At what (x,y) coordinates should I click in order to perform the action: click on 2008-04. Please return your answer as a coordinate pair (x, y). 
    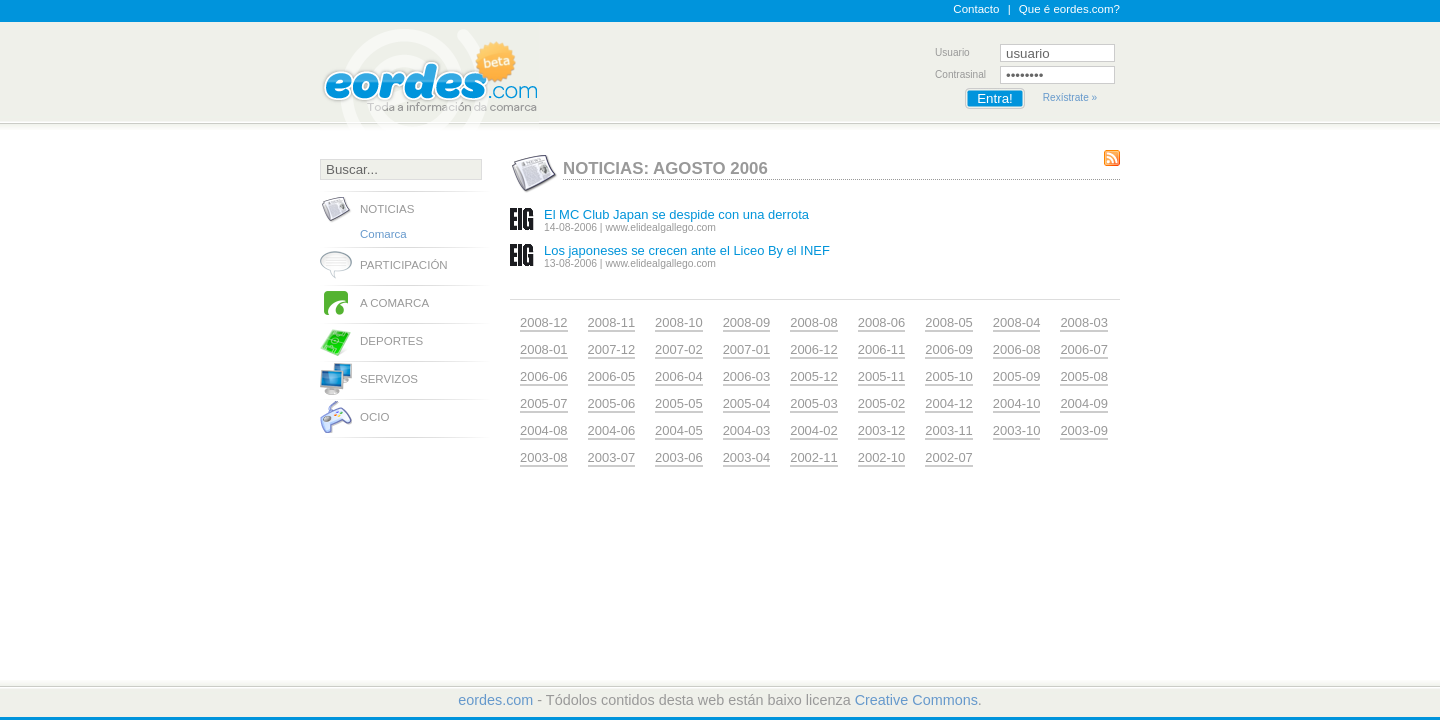
    Looking at the image, I should click on (1017, 322).